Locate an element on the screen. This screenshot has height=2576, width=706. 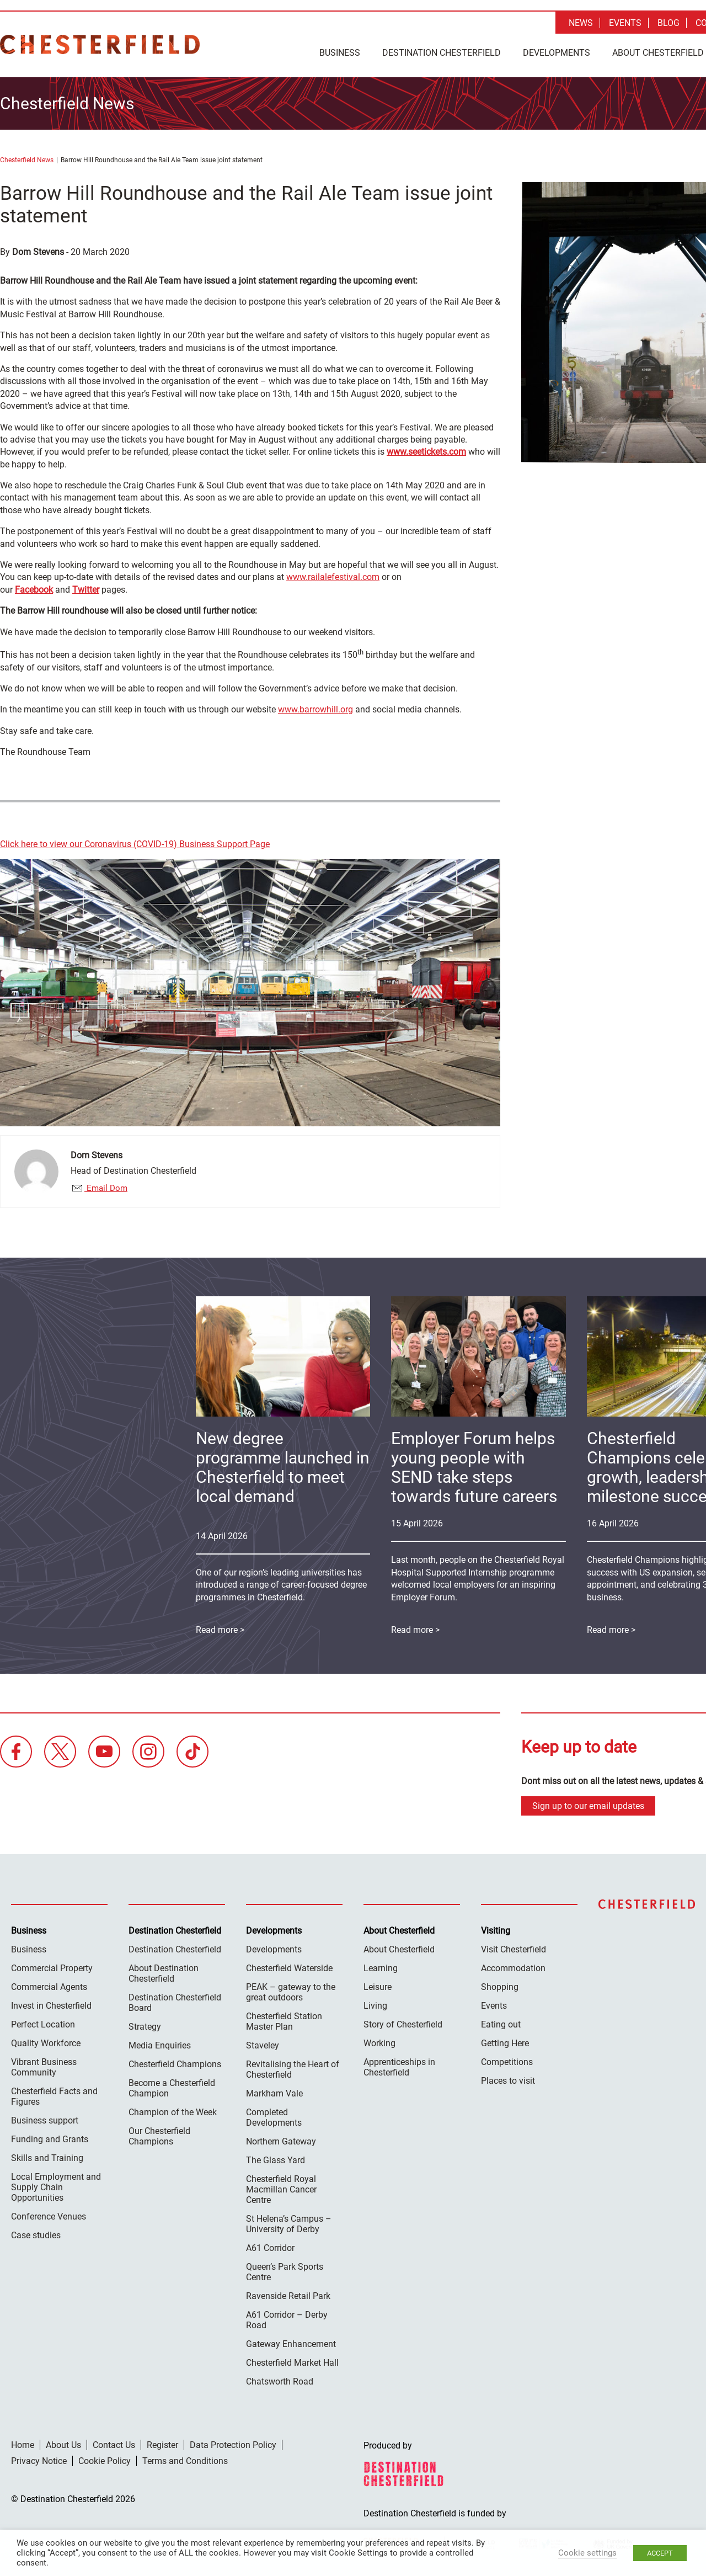
Invest in Chesterfield is located at coordinates (51, 2005).